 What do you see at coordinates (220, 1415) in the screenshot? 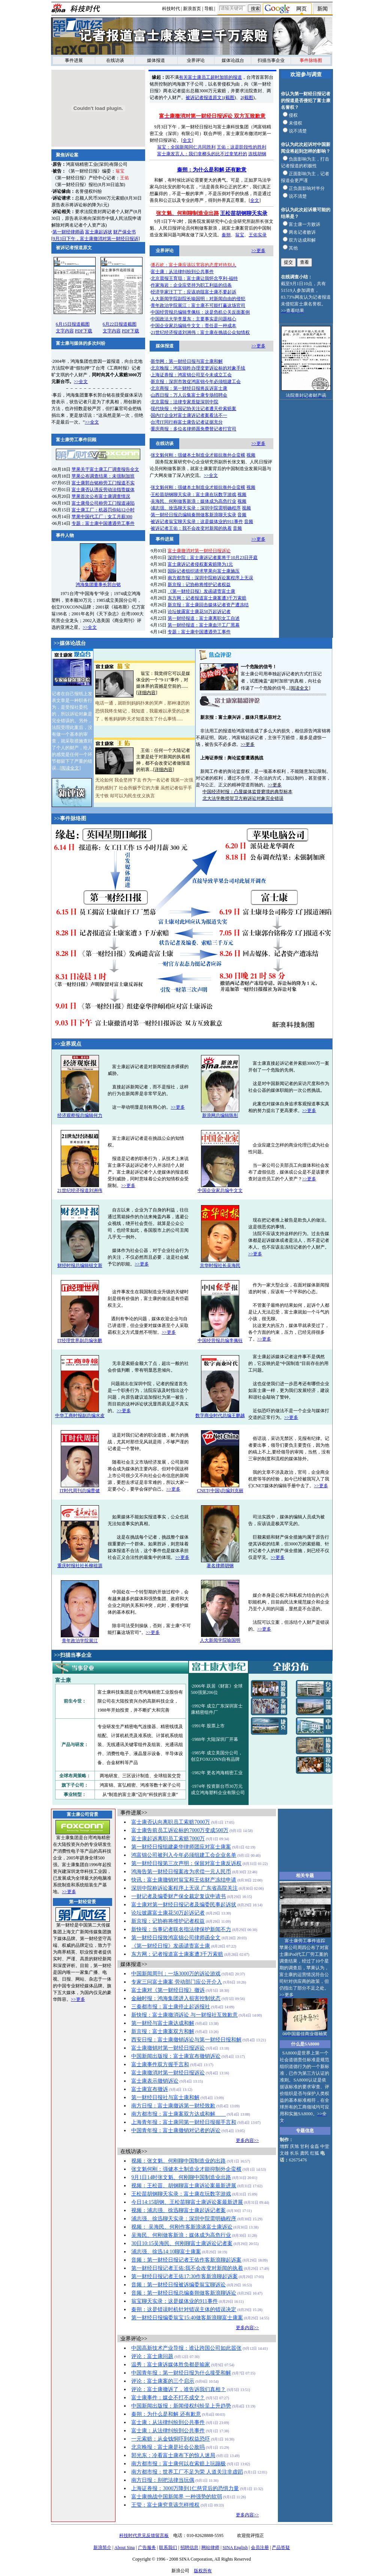
I see `数字商业时代总编王鹏越` at bounding box center [220, 1415].